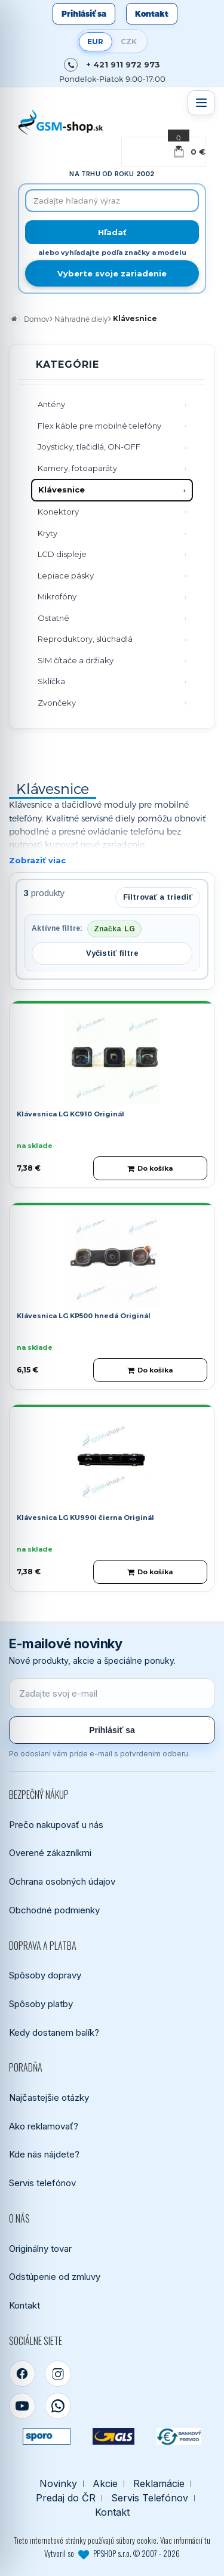  Describe the element at coordinates (112, 953) in the screenshot. I see `Vyčistiť filtre` at that location.